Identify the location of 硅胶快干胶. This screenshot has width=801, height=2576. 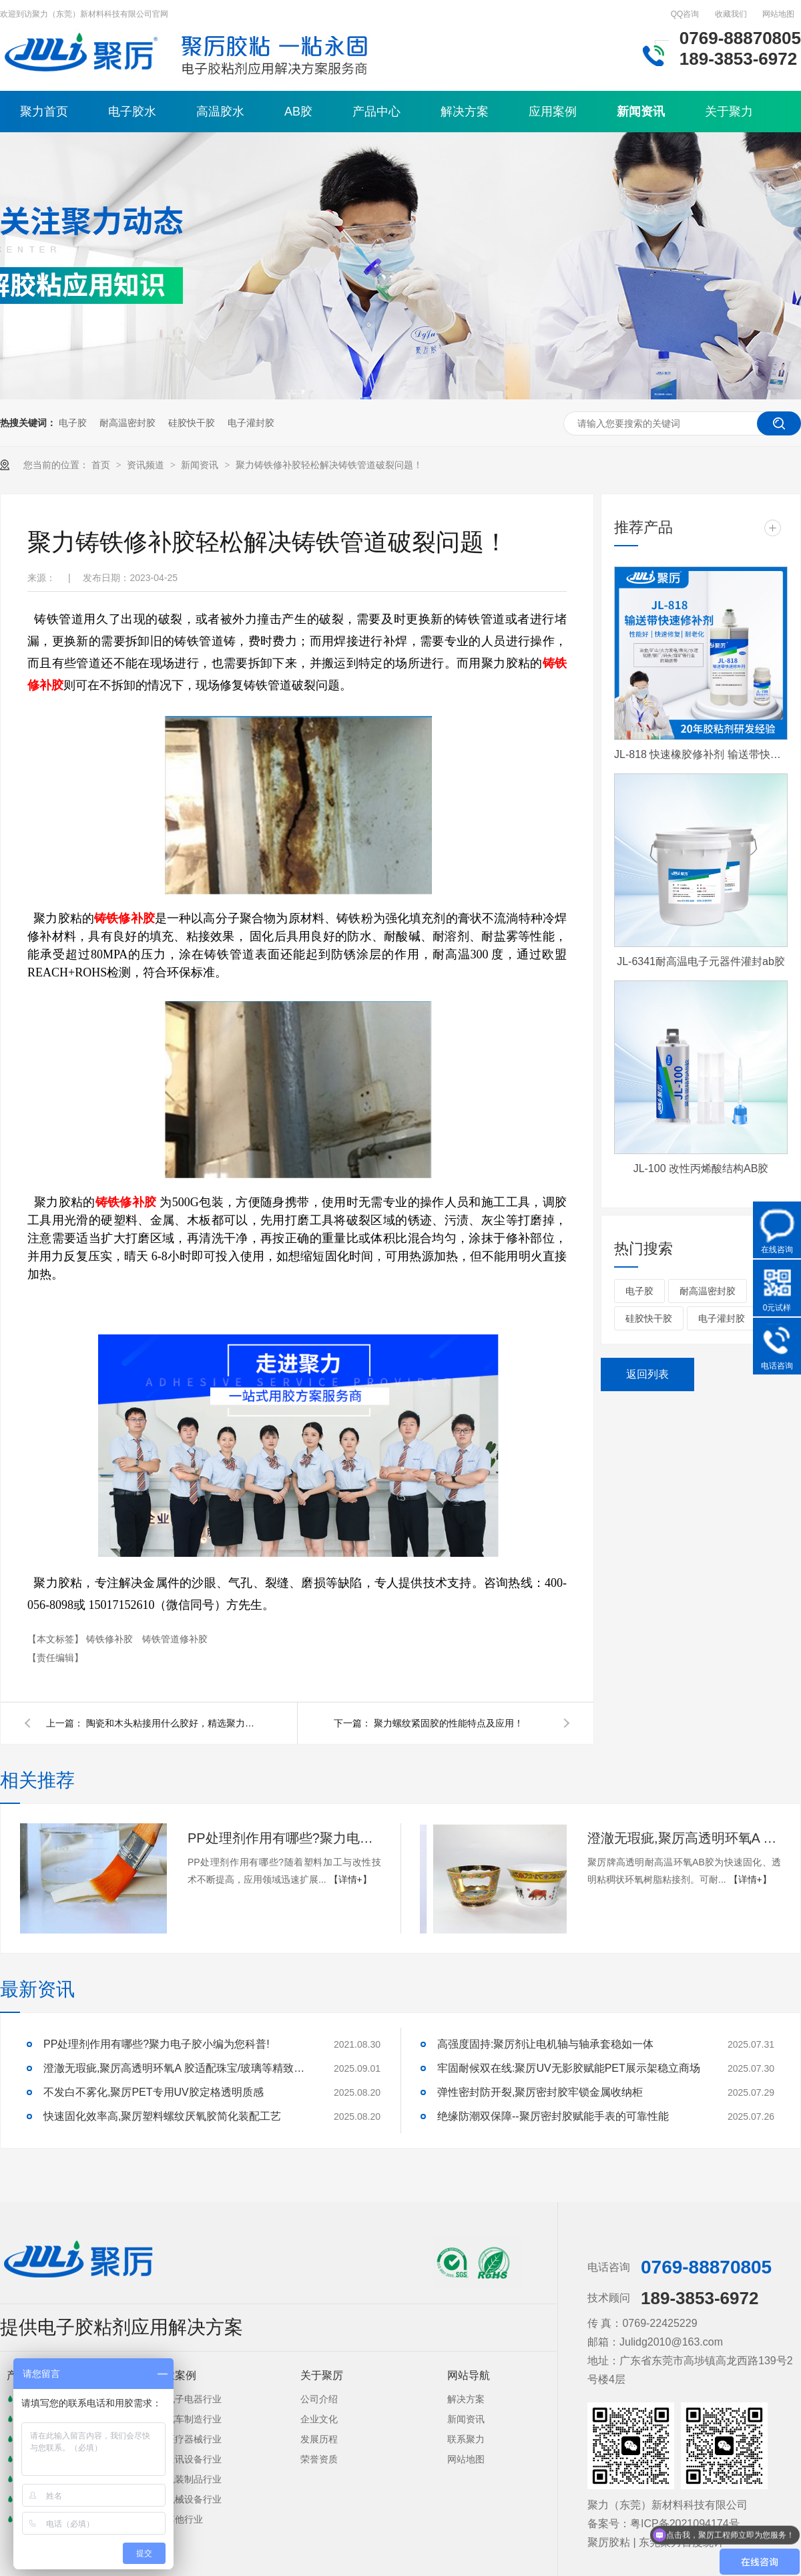
(191, 422).